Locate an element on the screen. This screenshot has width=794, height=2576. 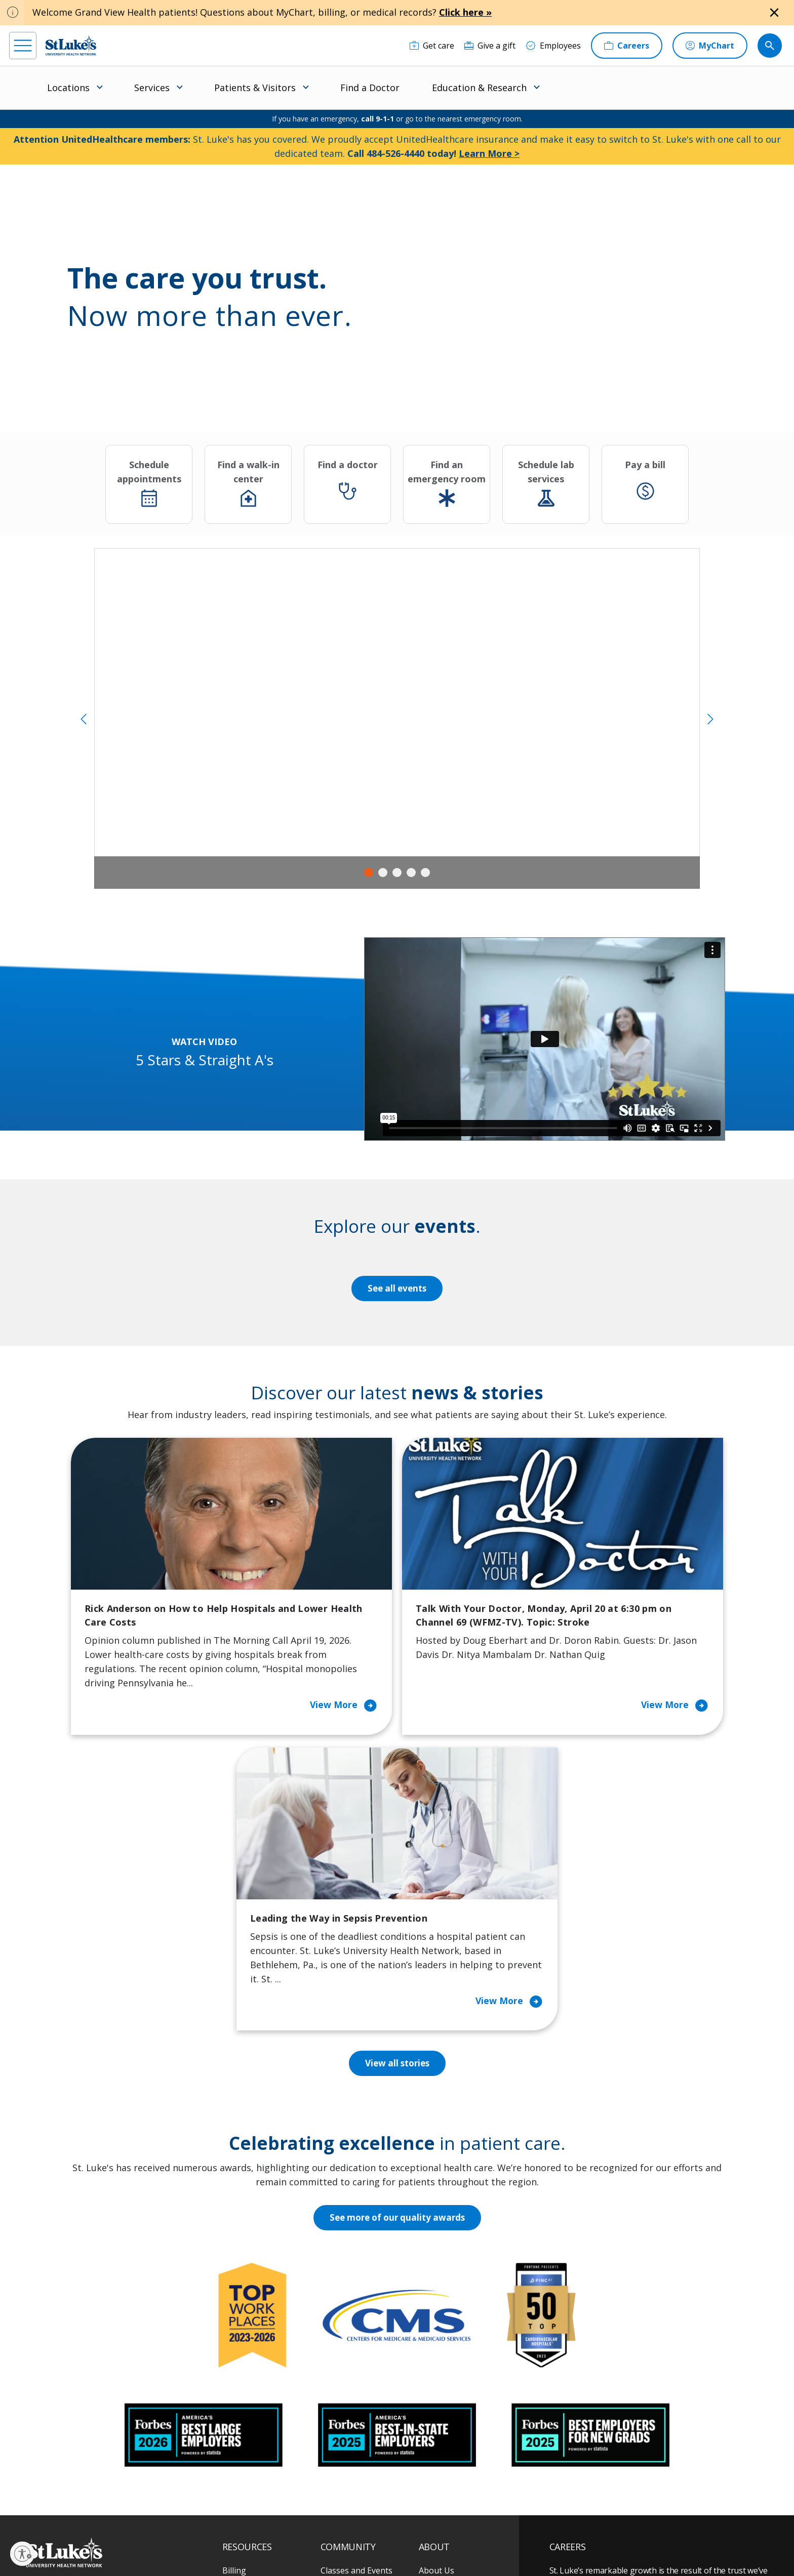
Healthy Living is located at coordinates (348, 2381).